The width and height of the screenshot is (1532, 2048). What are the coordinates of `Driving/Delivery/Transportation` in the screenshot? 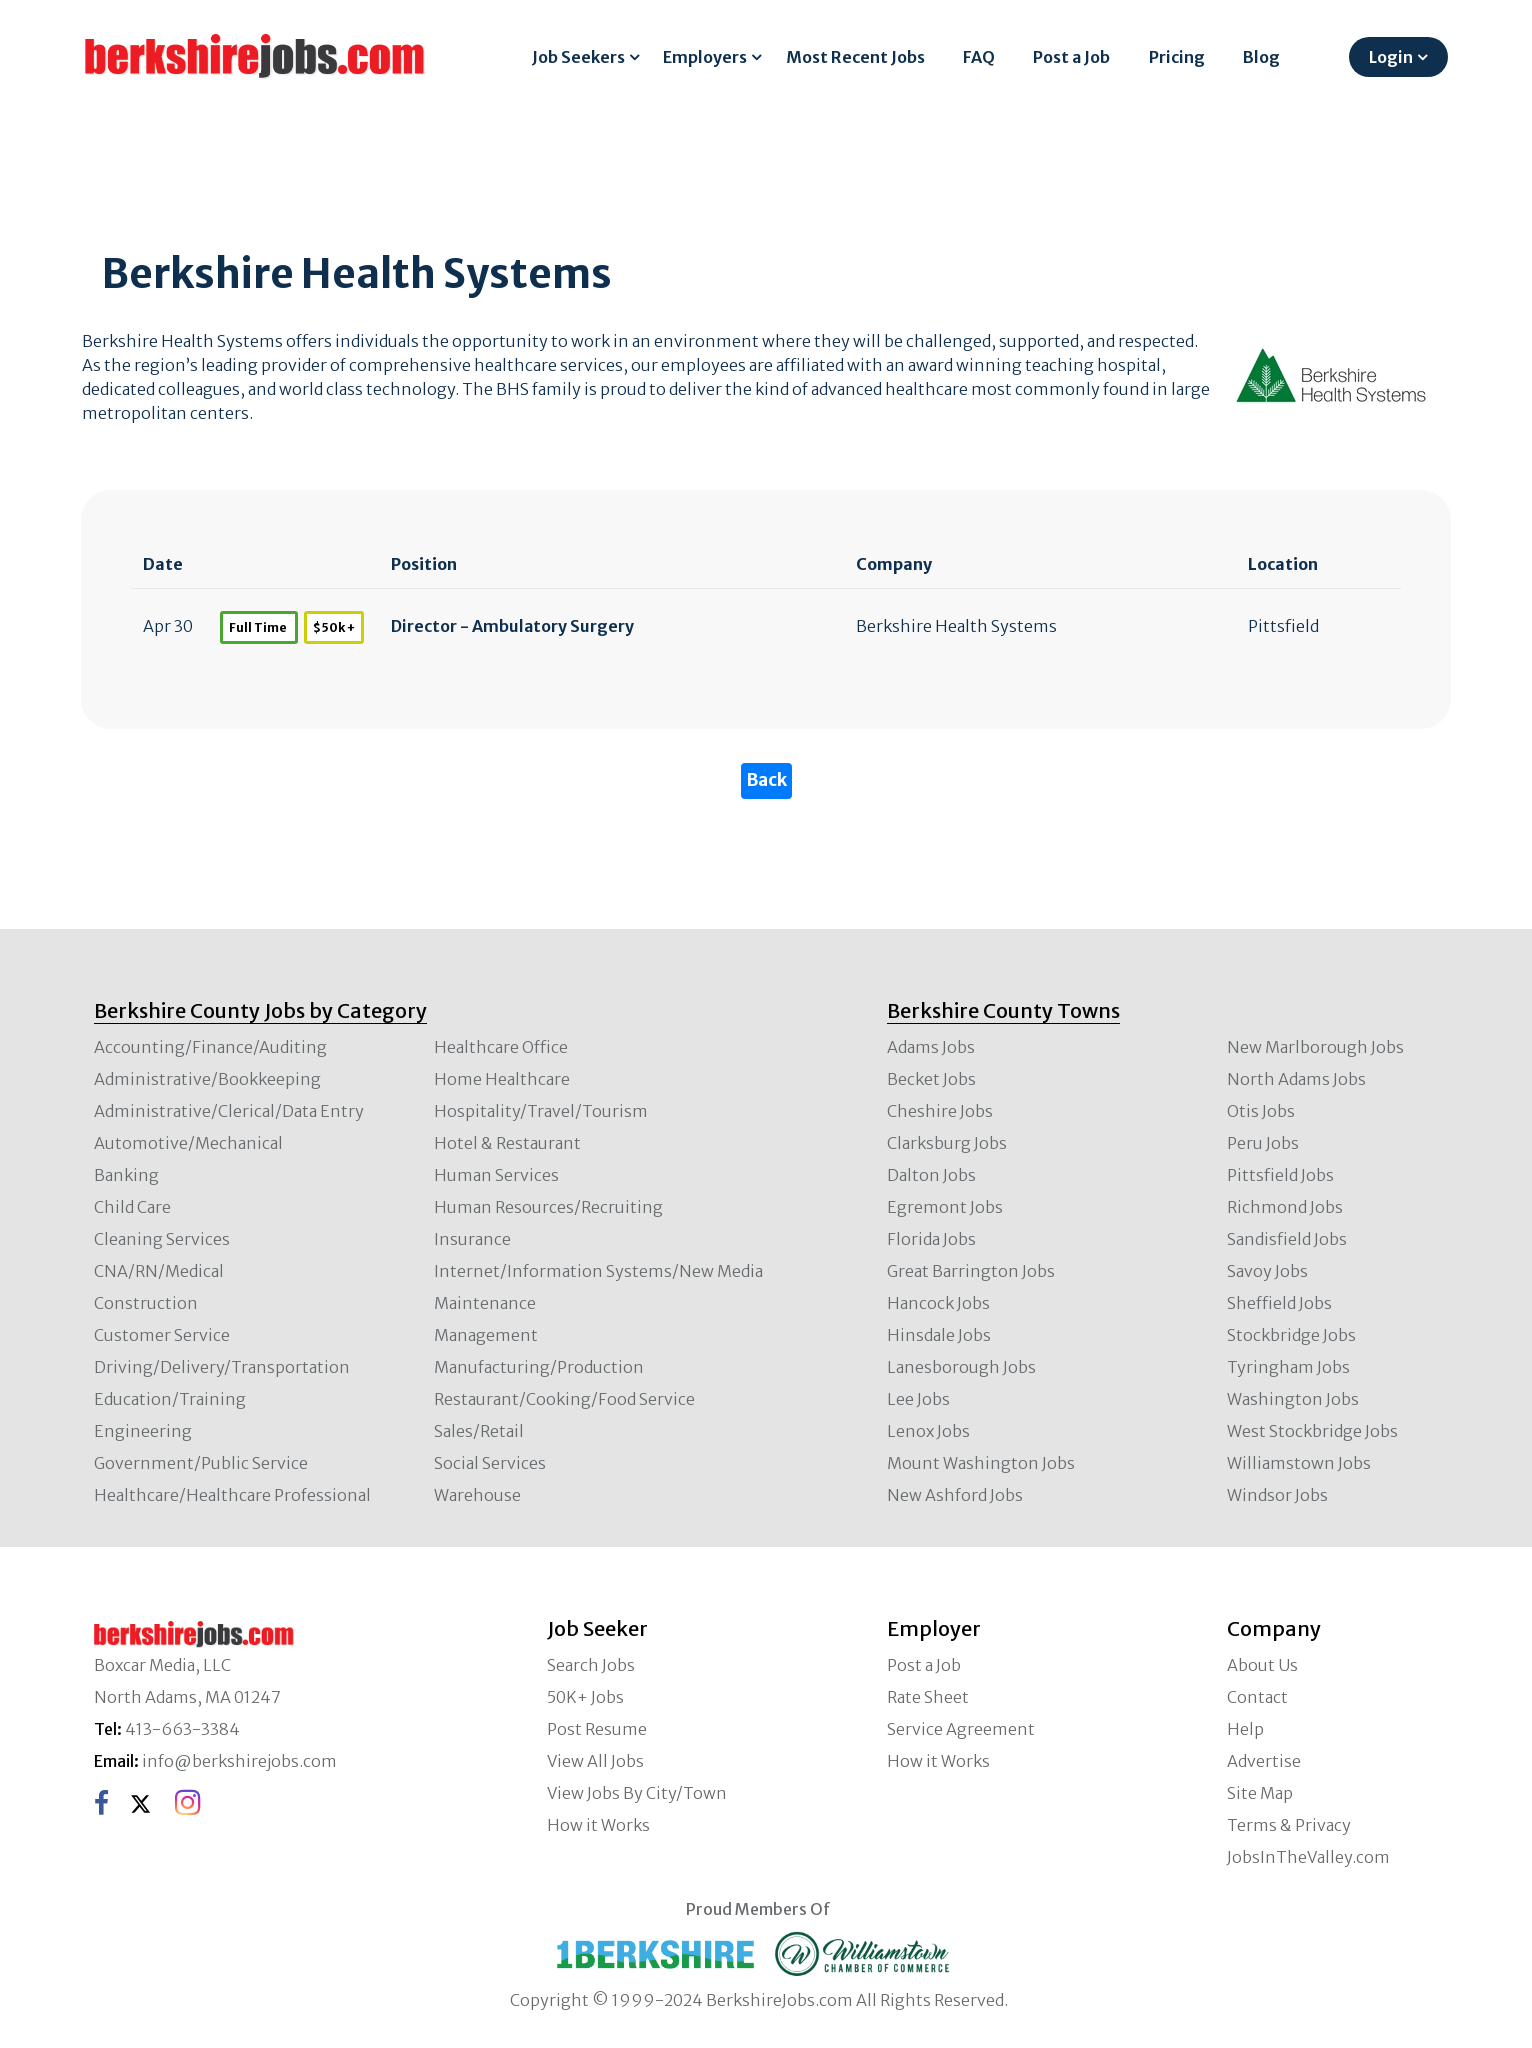 It's located at (222, 1367).